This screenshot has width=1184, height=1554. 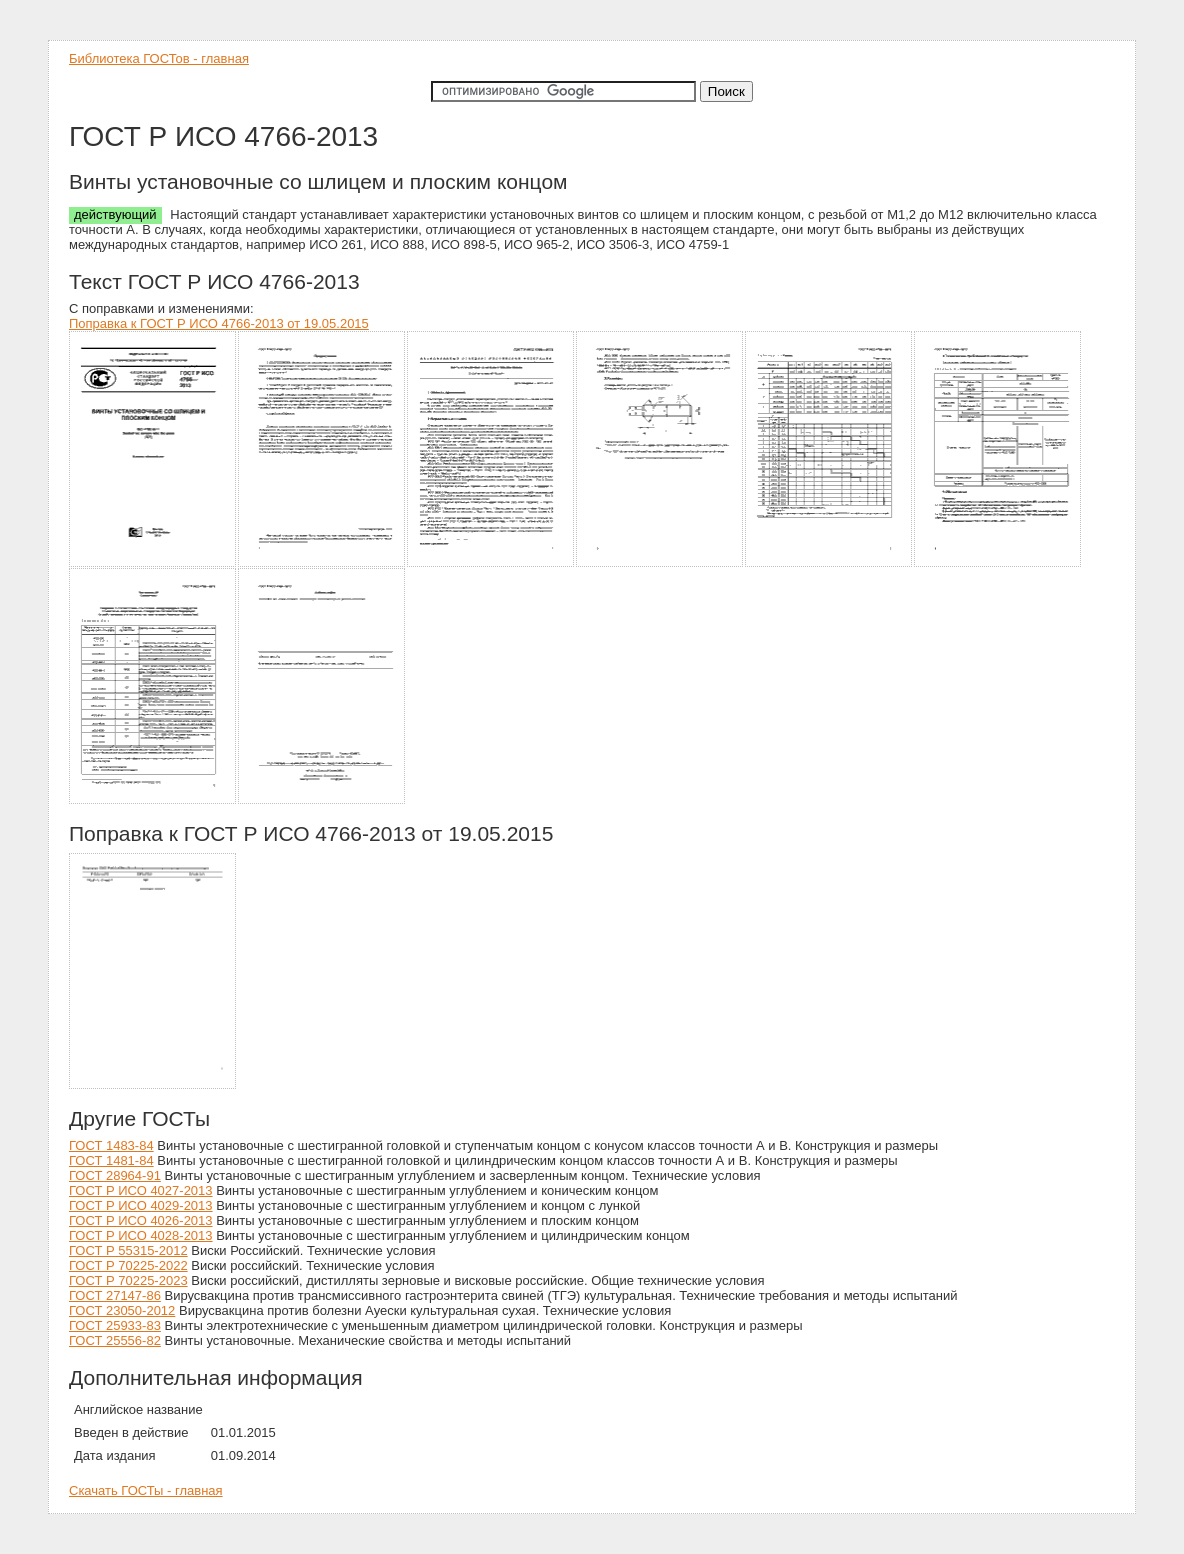 What do you see at coordinates (159, 58) in the screenshot?
I see `Библиотека ГОСТов - главная` at bounding box center [159, 58].